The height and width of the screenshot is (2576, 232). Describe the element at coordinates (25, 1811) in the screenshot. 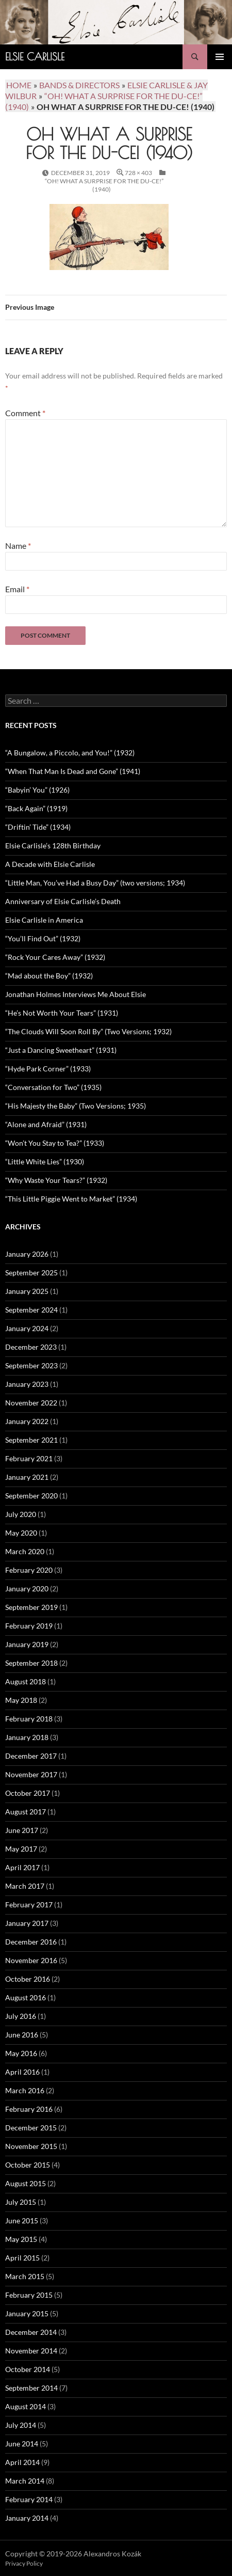

I see `August 2017` at that location.